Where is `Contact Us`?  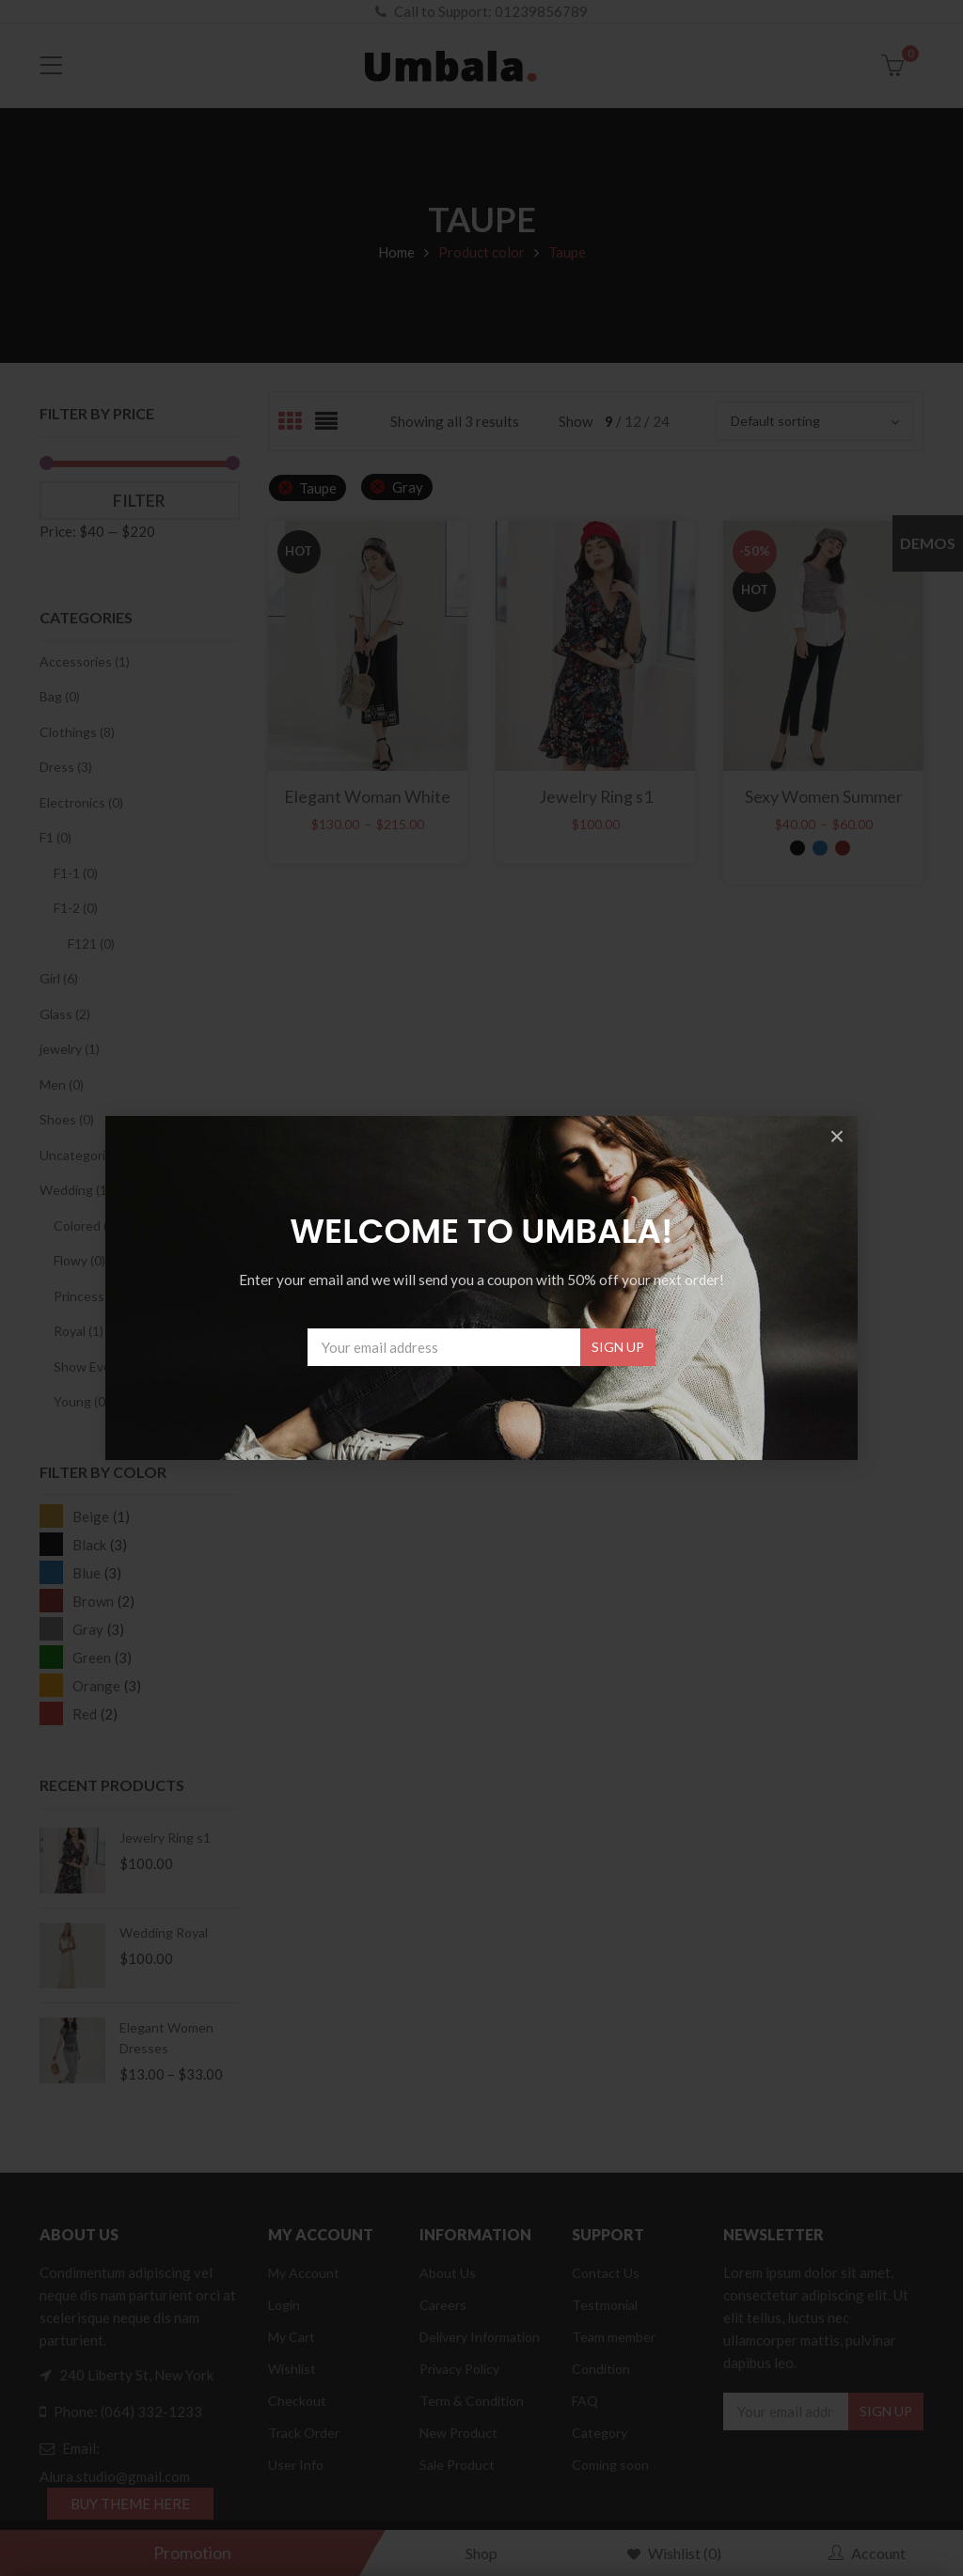 Contact Us is located at coordinates (605, 2273).